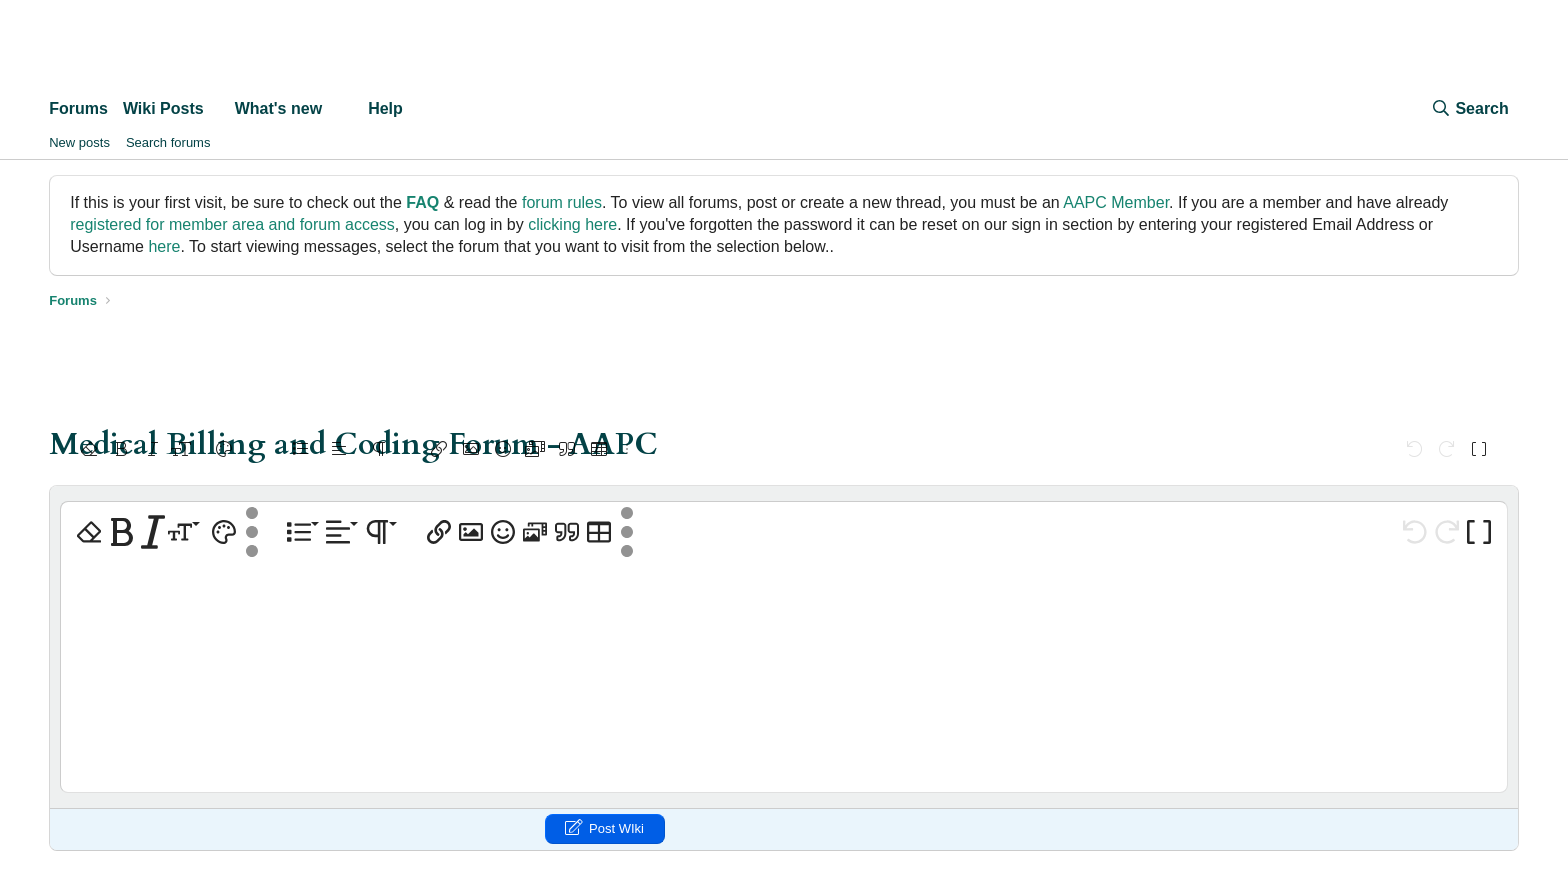 The image size is (1568, 881). What do you see at coordinates (562, 202) in the screenshot?
I see `forum rules` at bounding box center [562, 202].